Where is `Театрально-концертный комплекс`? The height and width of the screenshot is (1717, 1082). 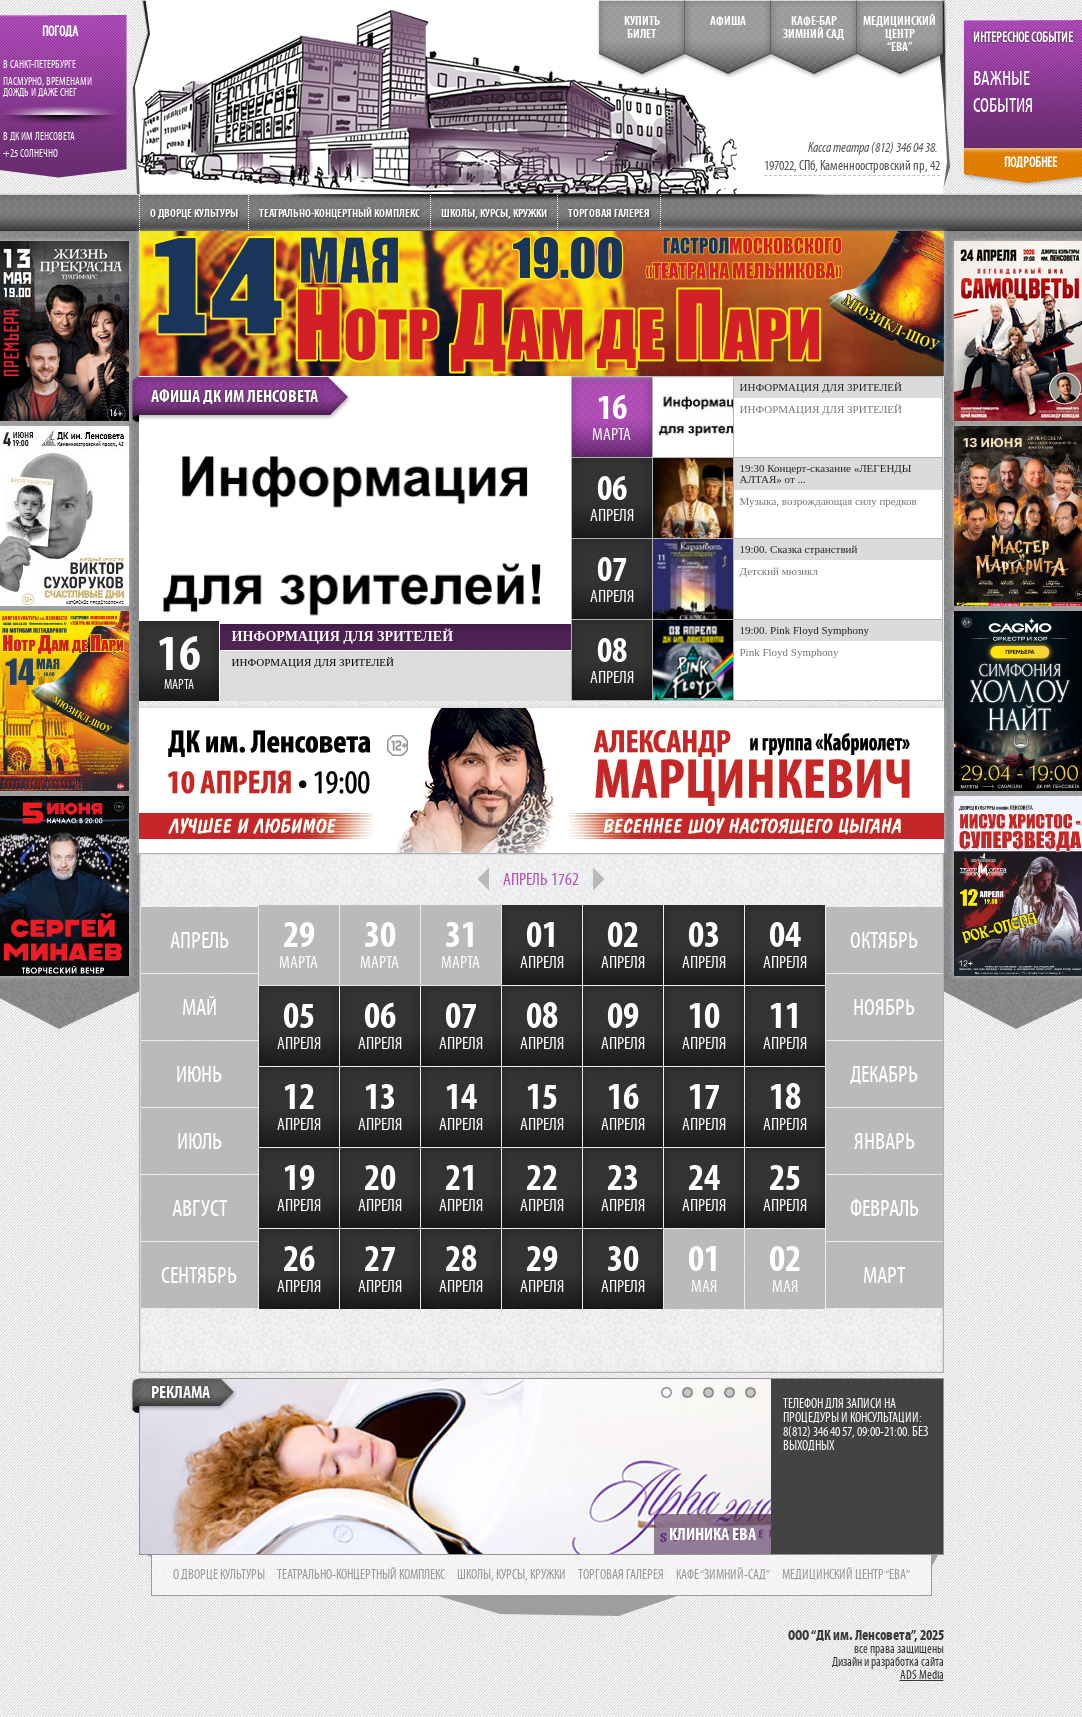
Театрально-концертный комплекс is located at coordinates (339, 212).